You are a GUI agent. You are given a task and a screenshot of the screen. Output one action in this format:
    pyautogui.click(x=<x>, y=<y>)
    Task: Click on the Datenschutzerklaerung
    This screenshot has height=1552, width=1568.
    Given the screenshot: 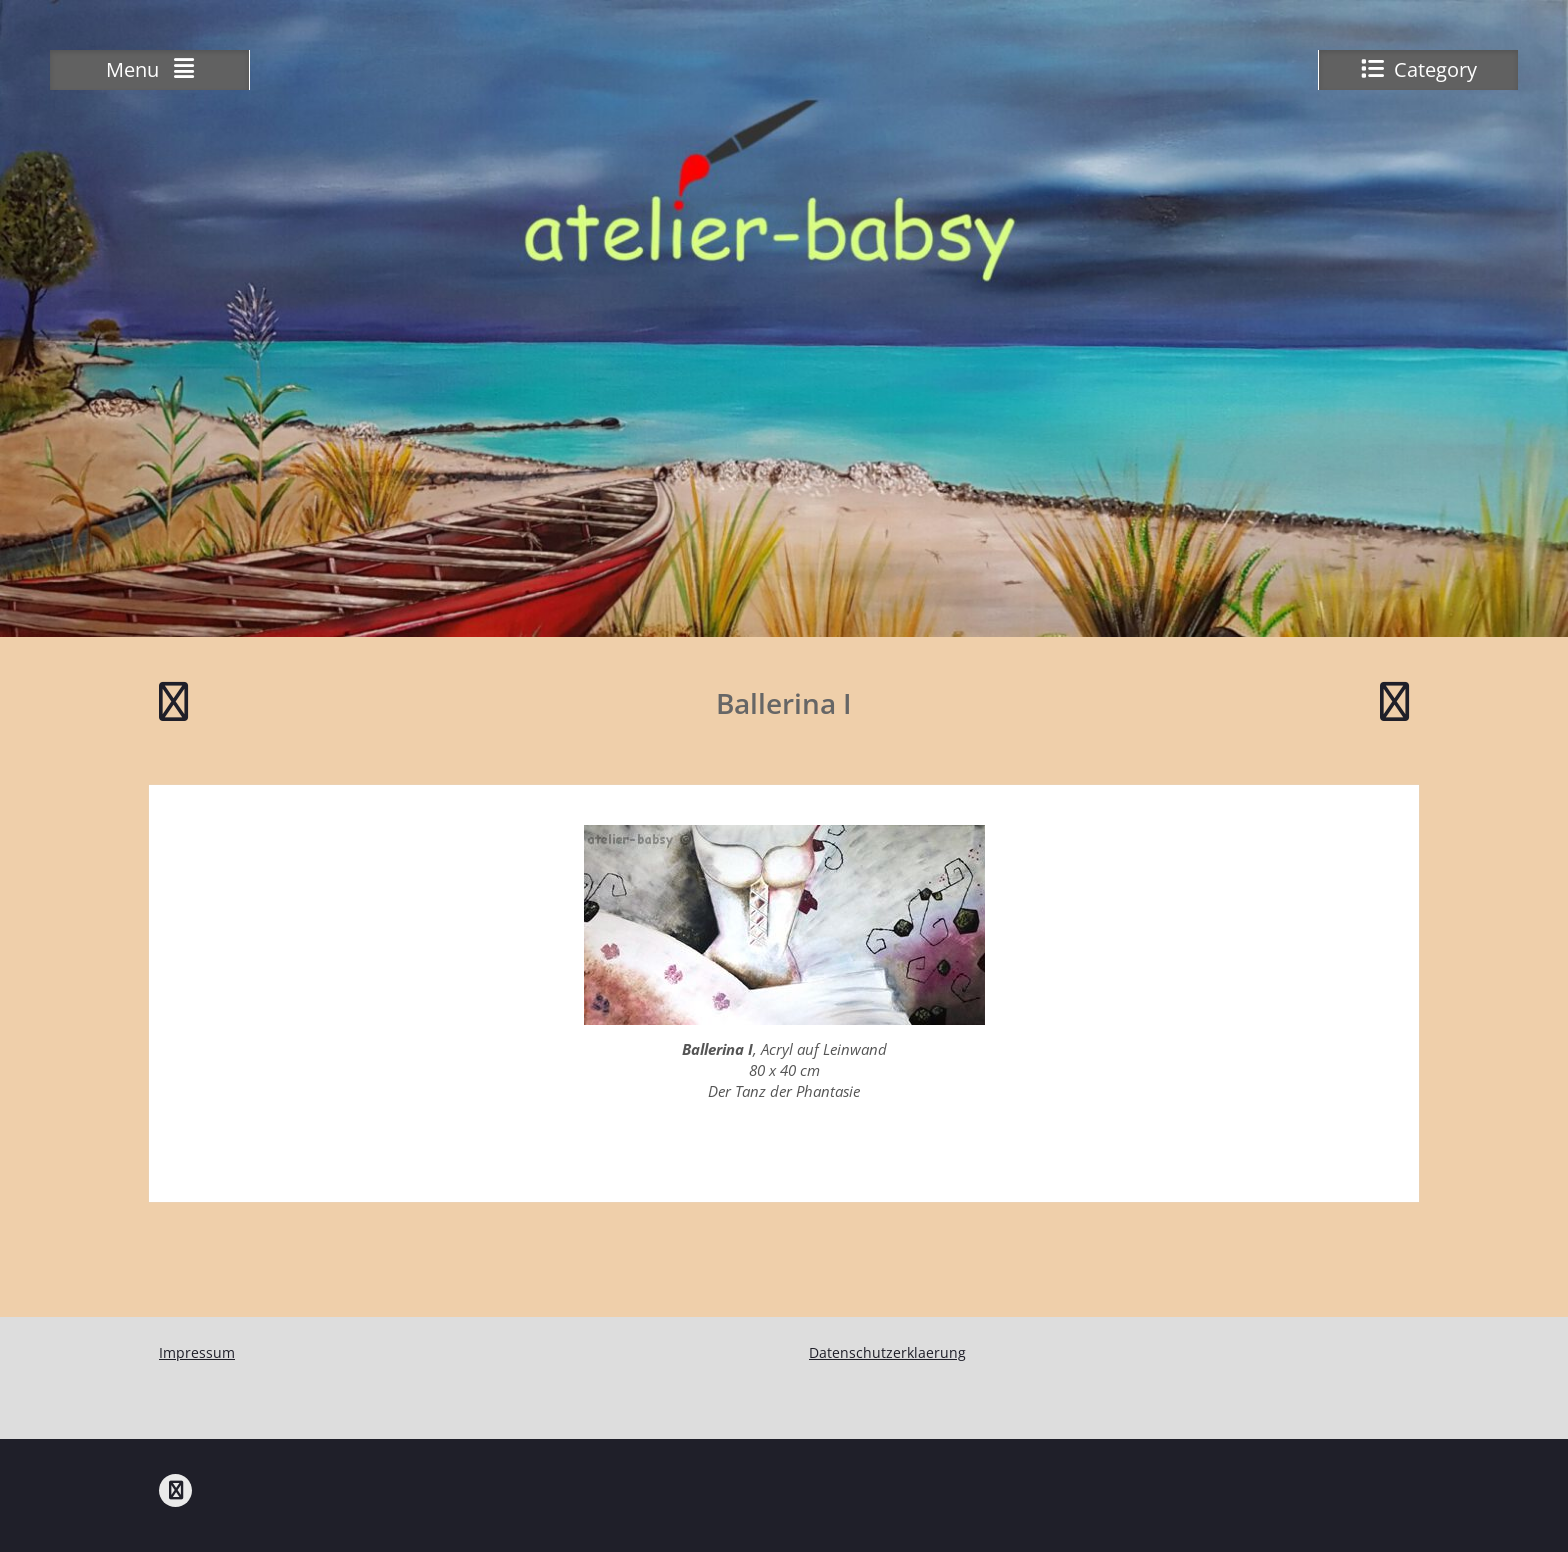 What is the action you would take?
    pyautogui.click(x=887, y=1352)
    